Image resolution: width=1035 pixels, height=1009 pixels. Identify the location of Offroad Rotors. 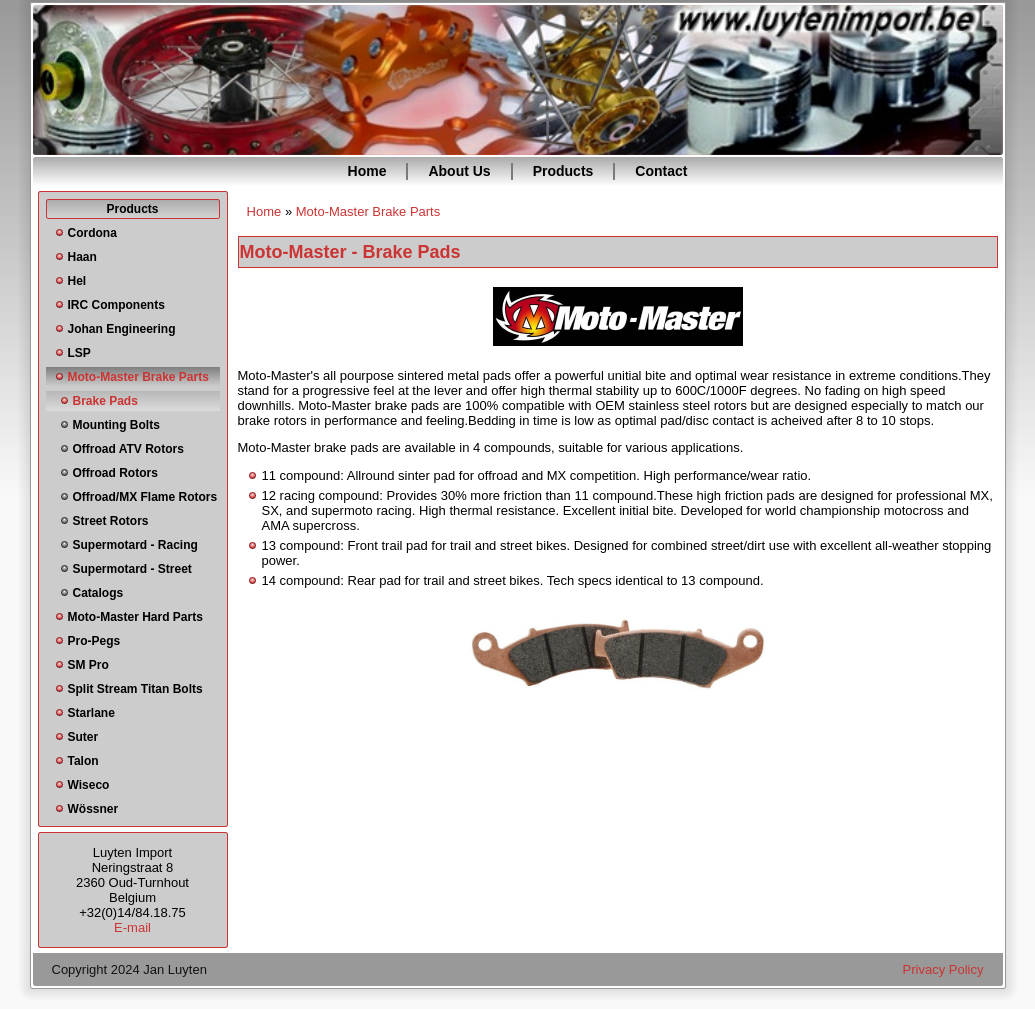
(115, 473).